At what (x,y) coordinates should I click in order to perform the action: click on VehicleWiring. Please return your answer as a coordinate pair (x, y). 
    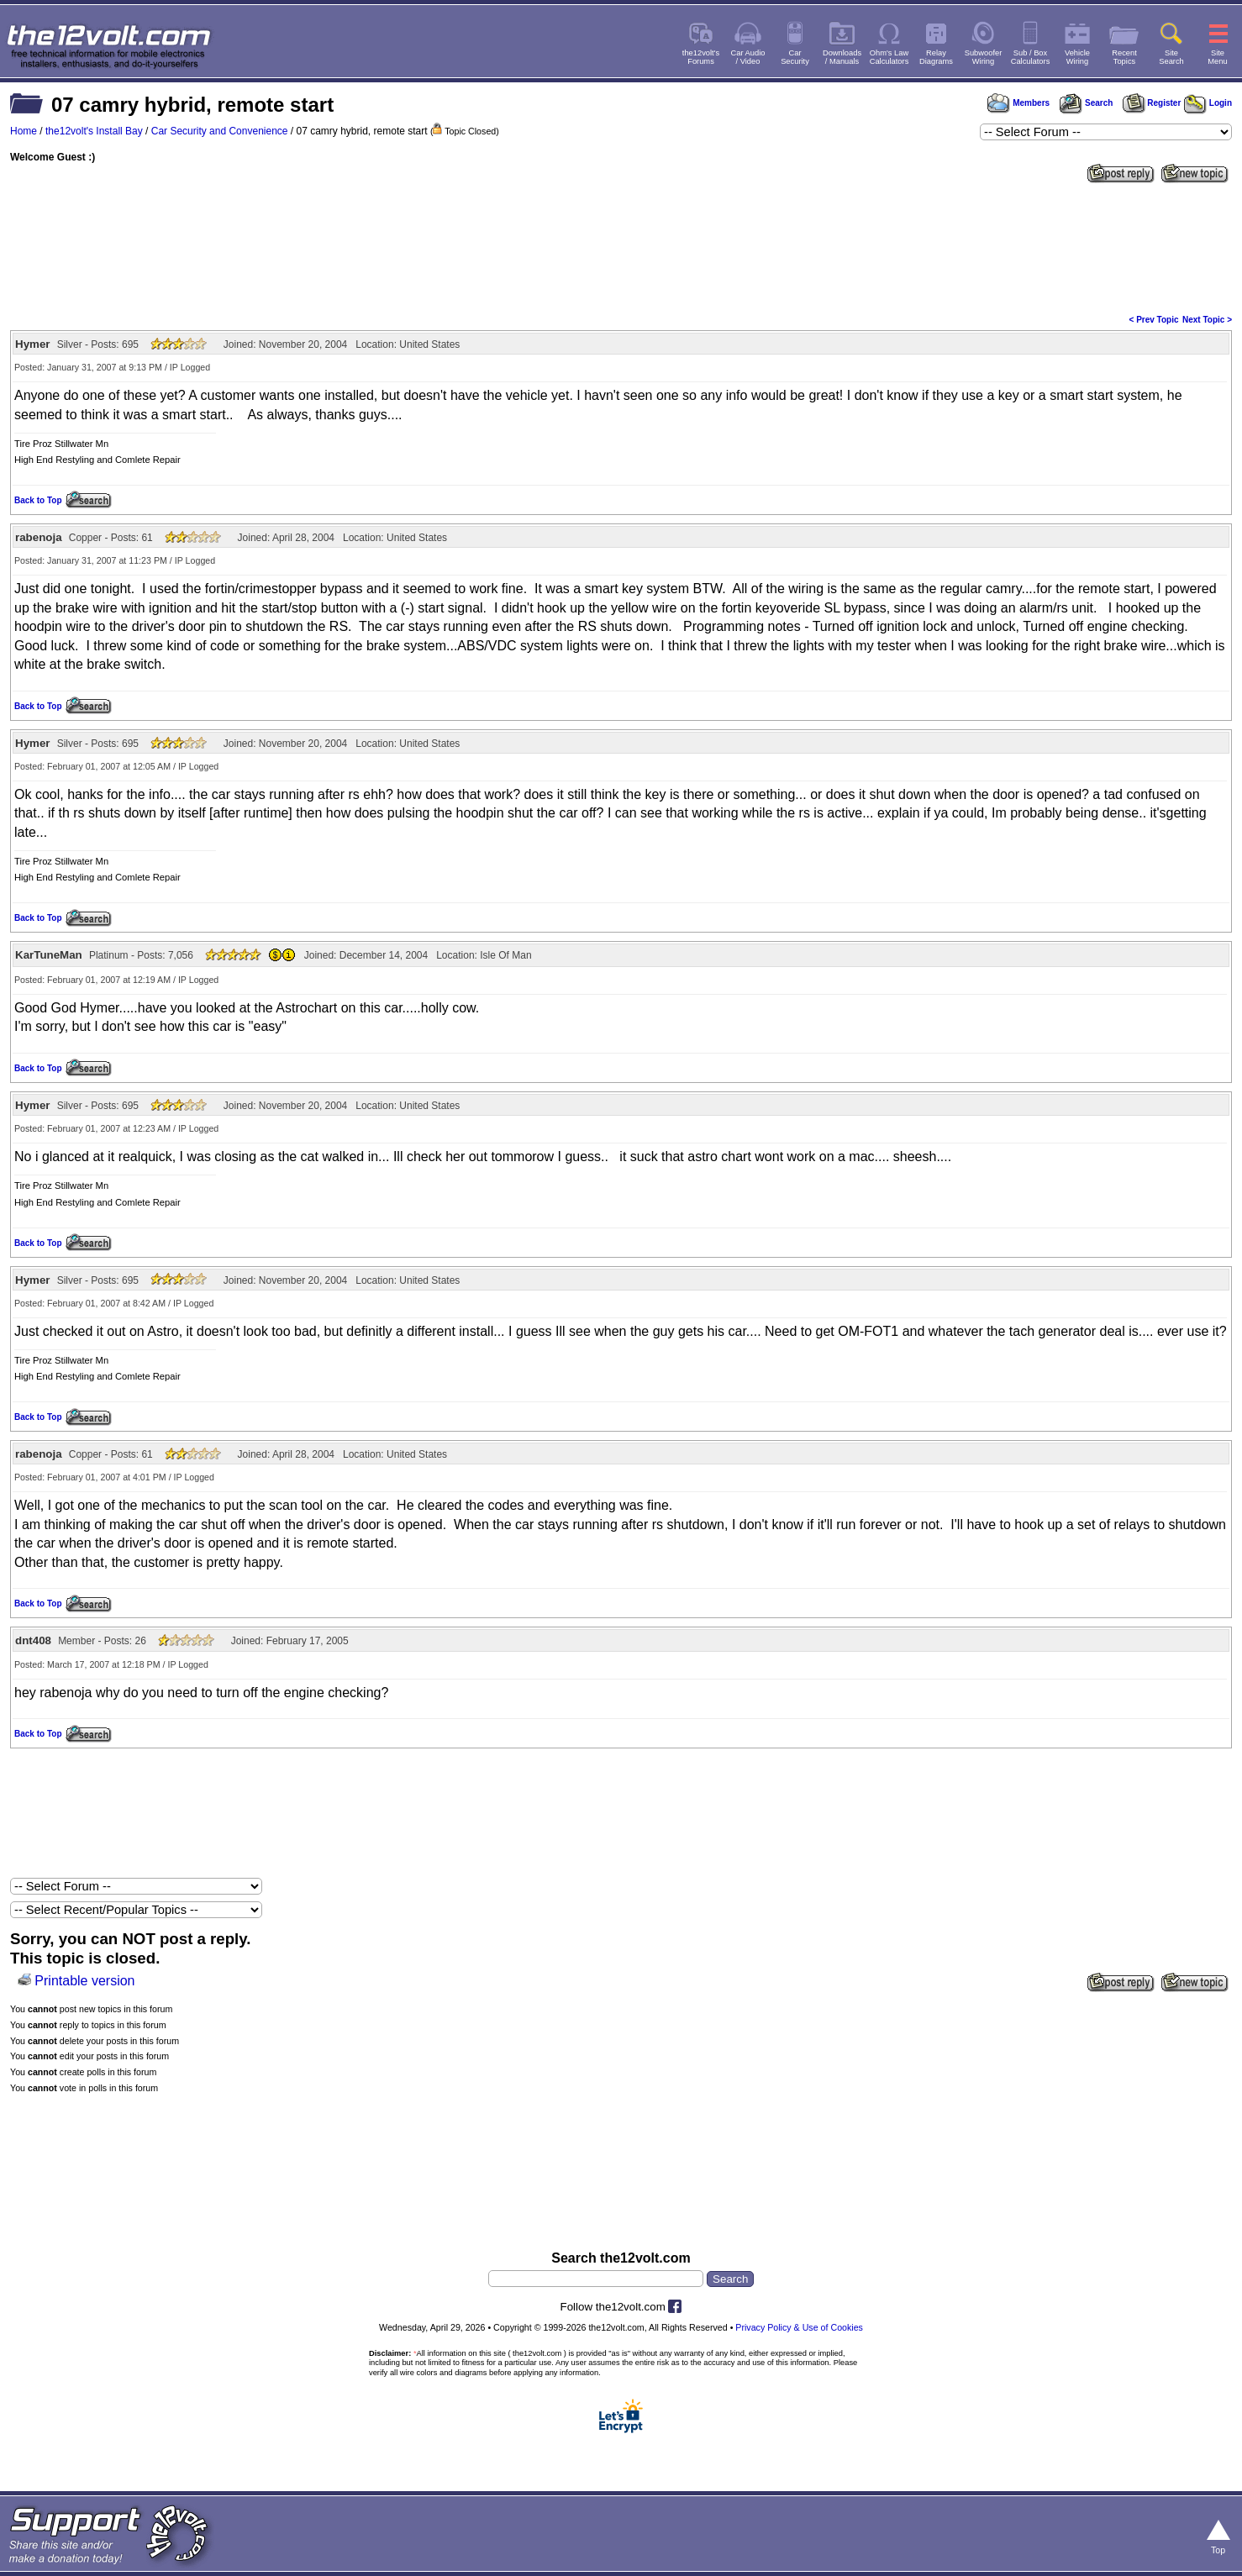
    Looking at the image, I should click on (1077, 57).